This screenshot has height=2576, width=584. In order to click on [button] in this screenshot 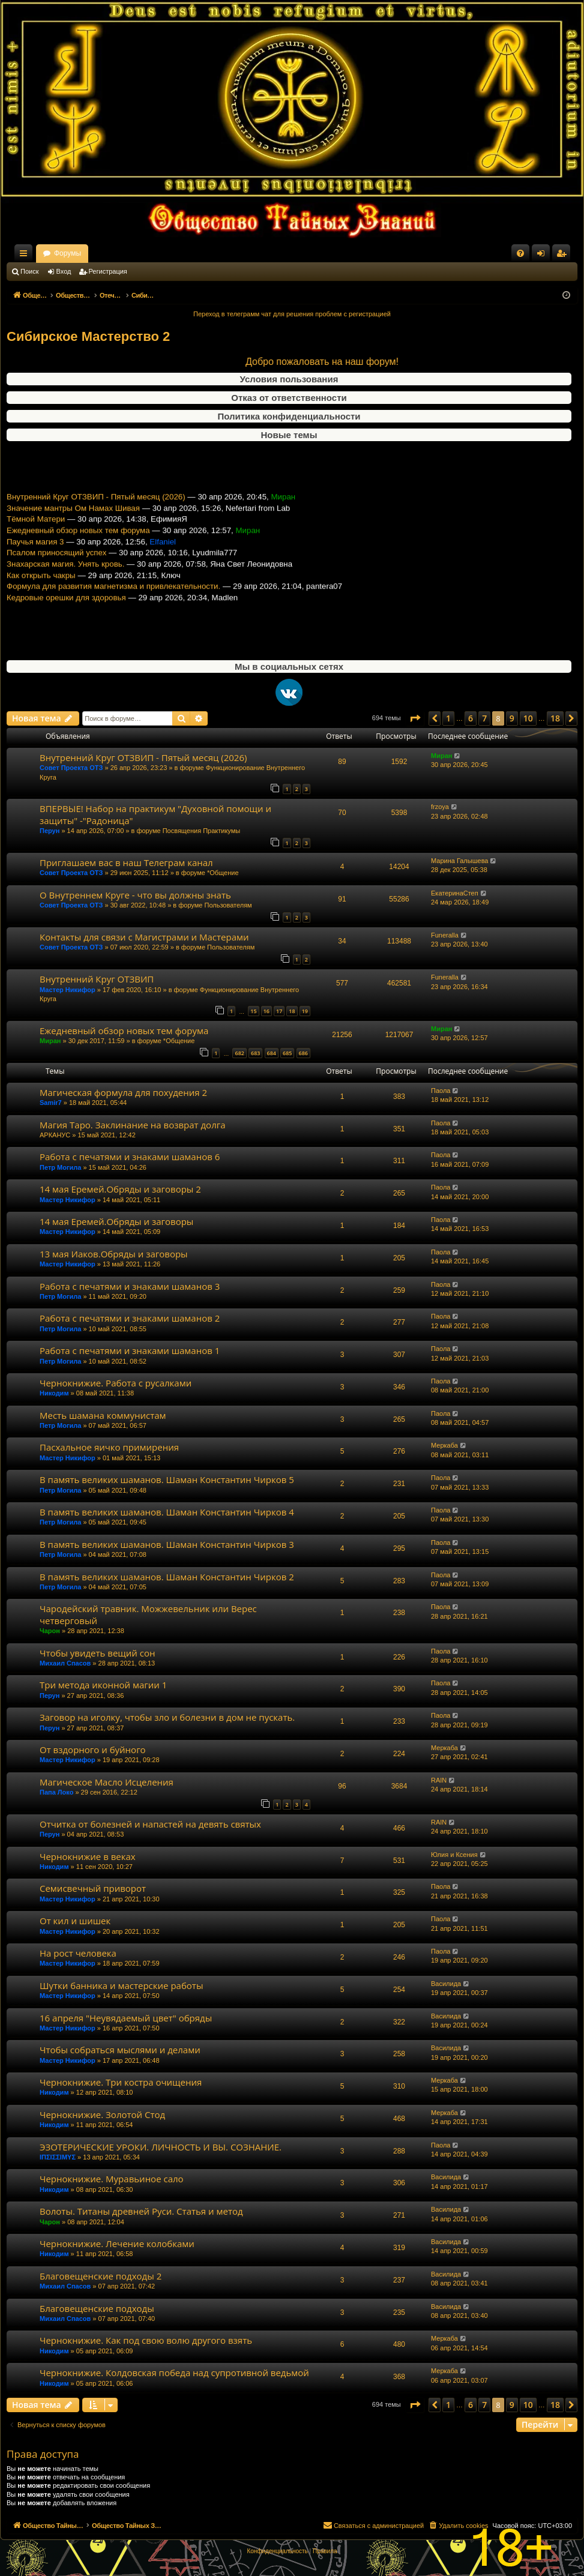, I will do `click(415, 718)`.